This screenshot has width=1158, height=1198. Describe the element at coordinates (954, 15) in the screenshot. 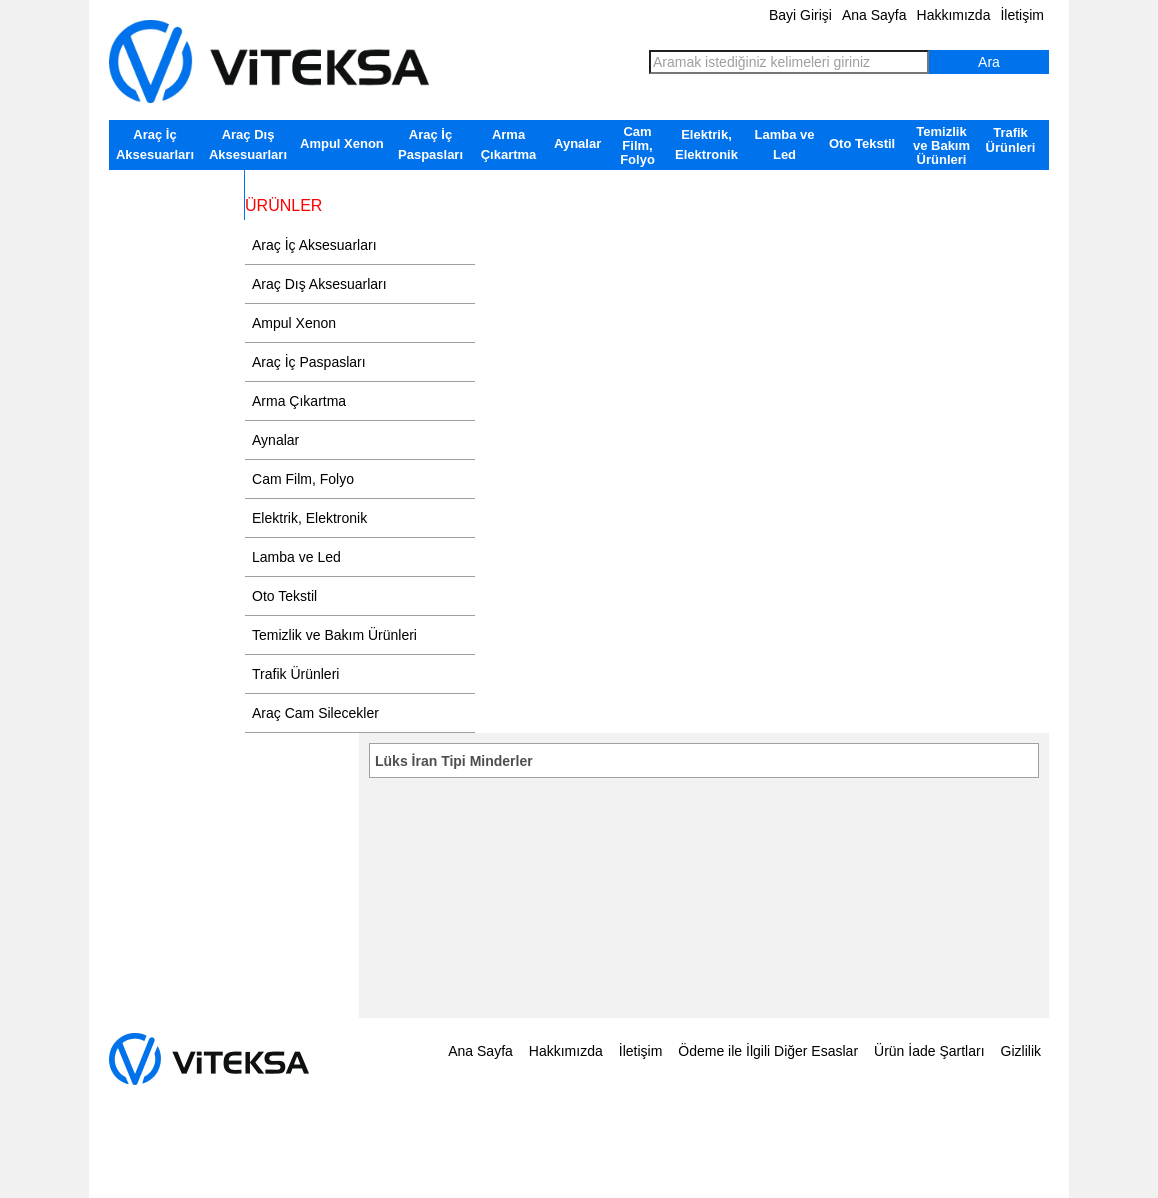

I see `Hakkımızda` at that location.